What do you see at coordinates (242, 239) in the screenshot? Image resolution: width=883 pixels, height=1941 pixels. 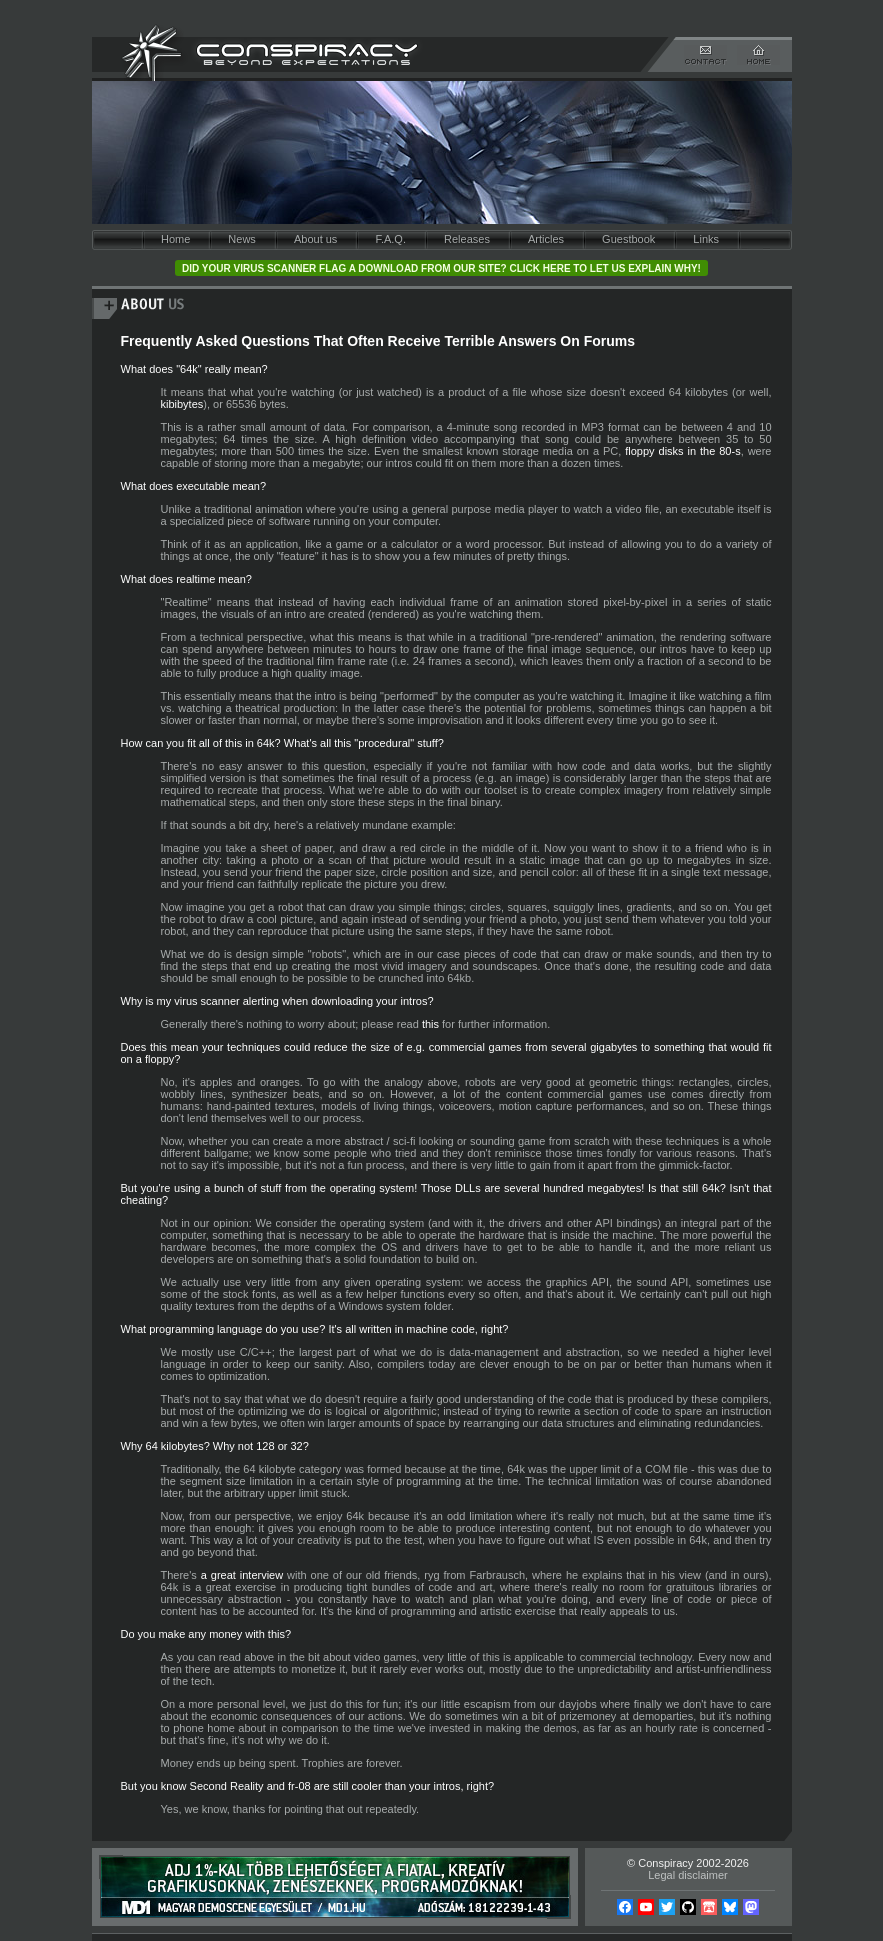 I see `News` at bounding box center [242, 239].